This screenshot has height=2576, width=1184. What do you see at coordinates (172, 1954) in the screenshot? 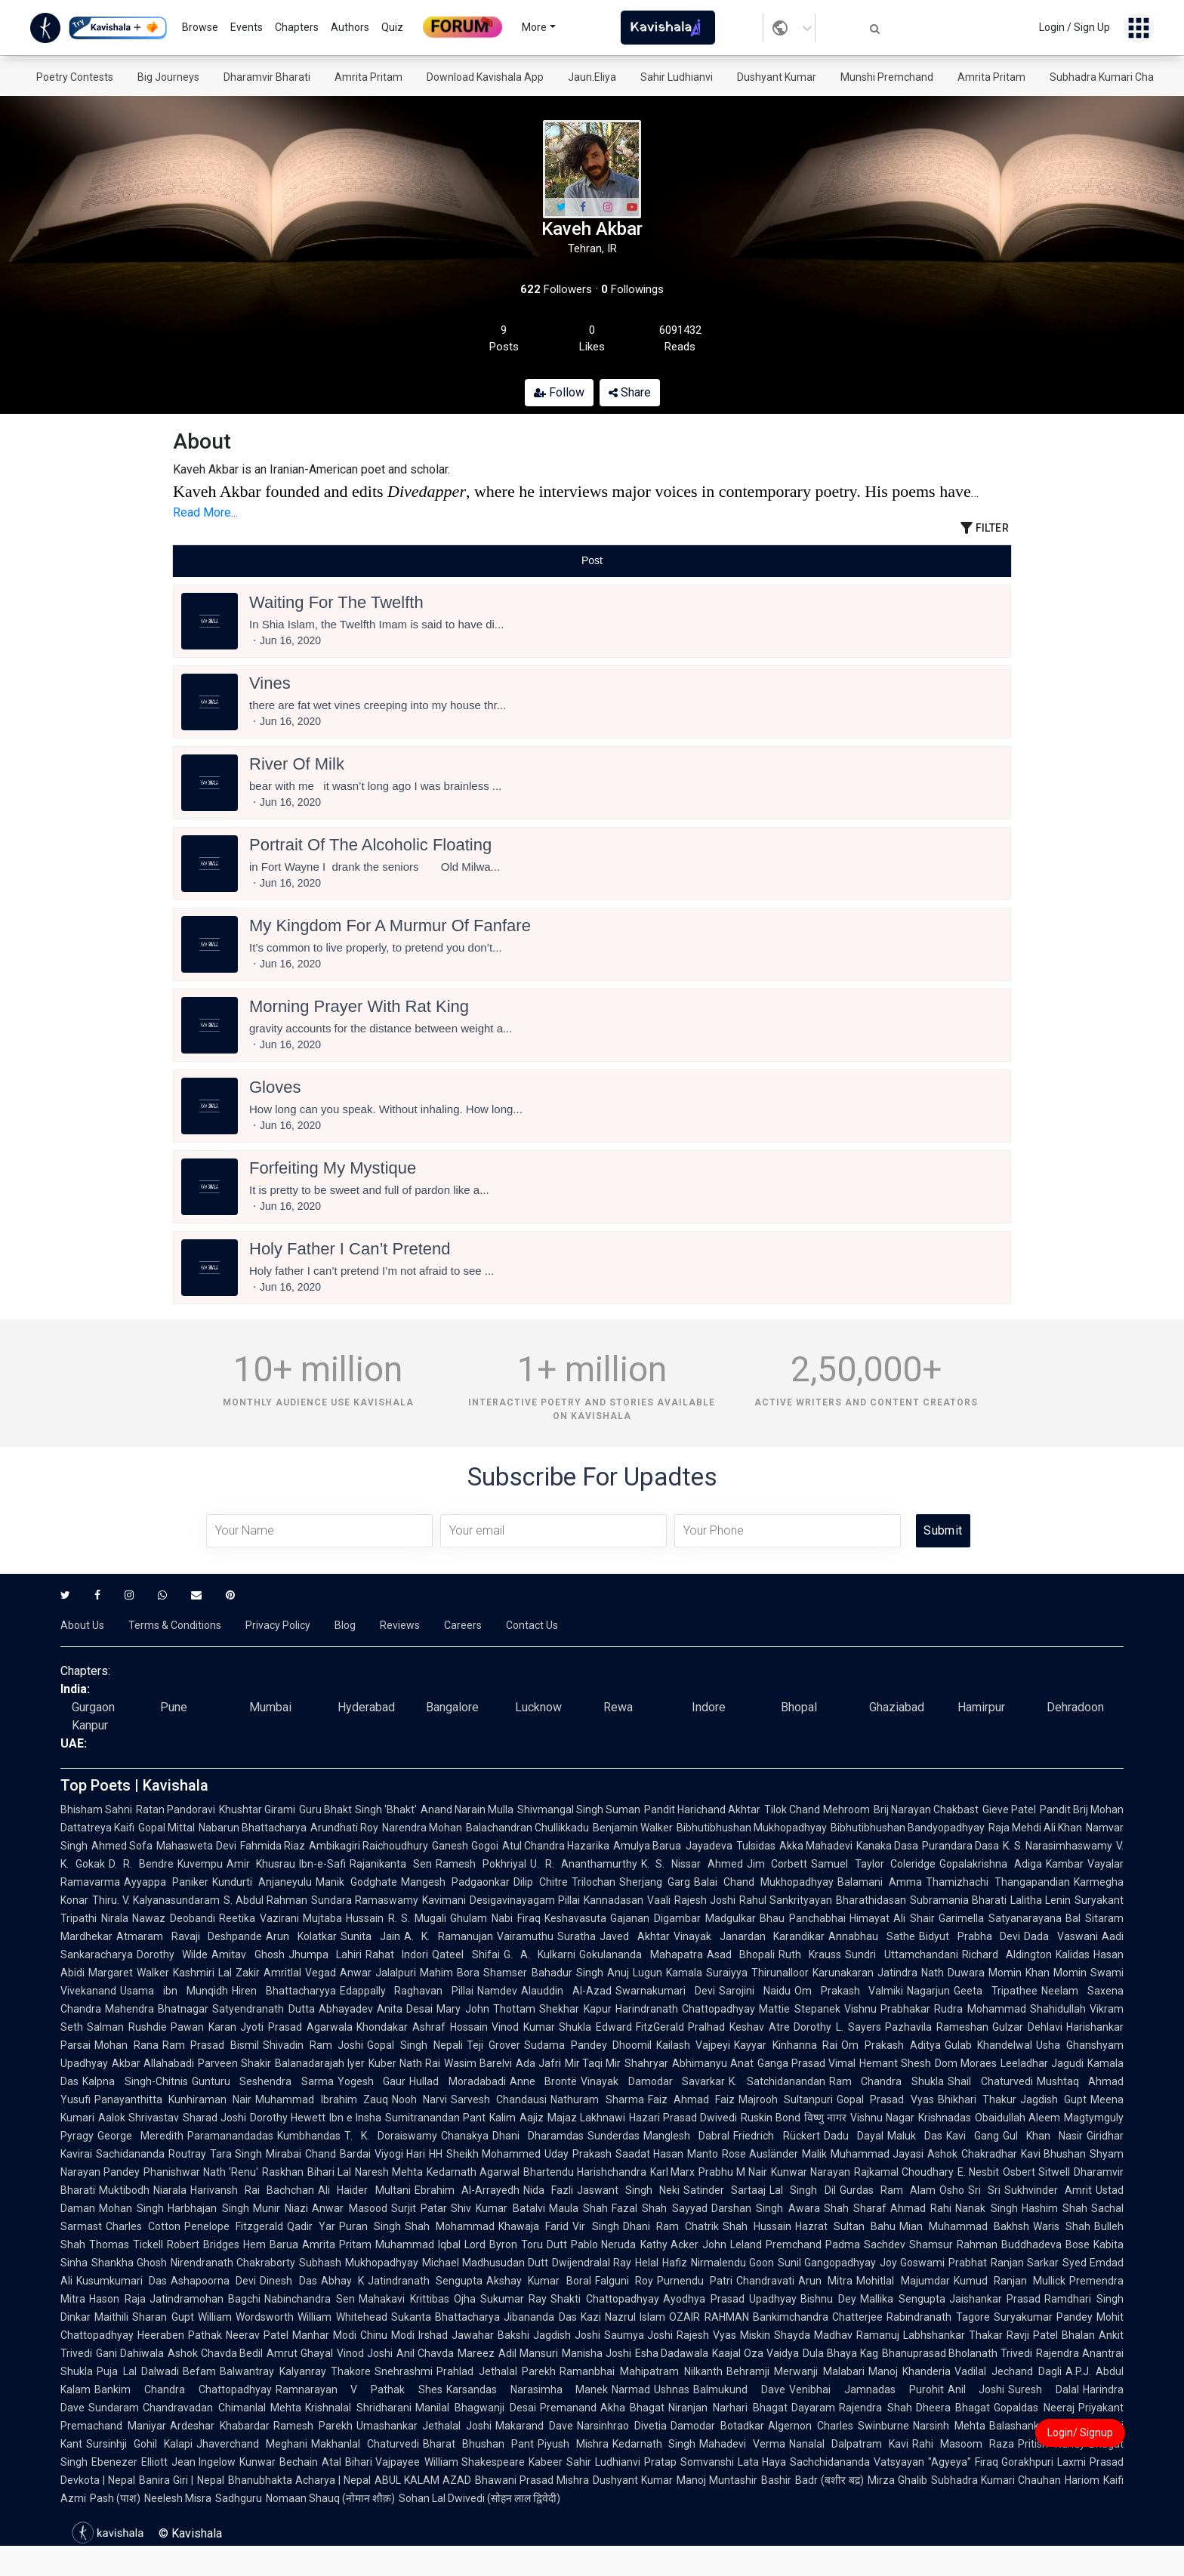
I see `Dorothy Wilde` at bounding box center [172, 1954].